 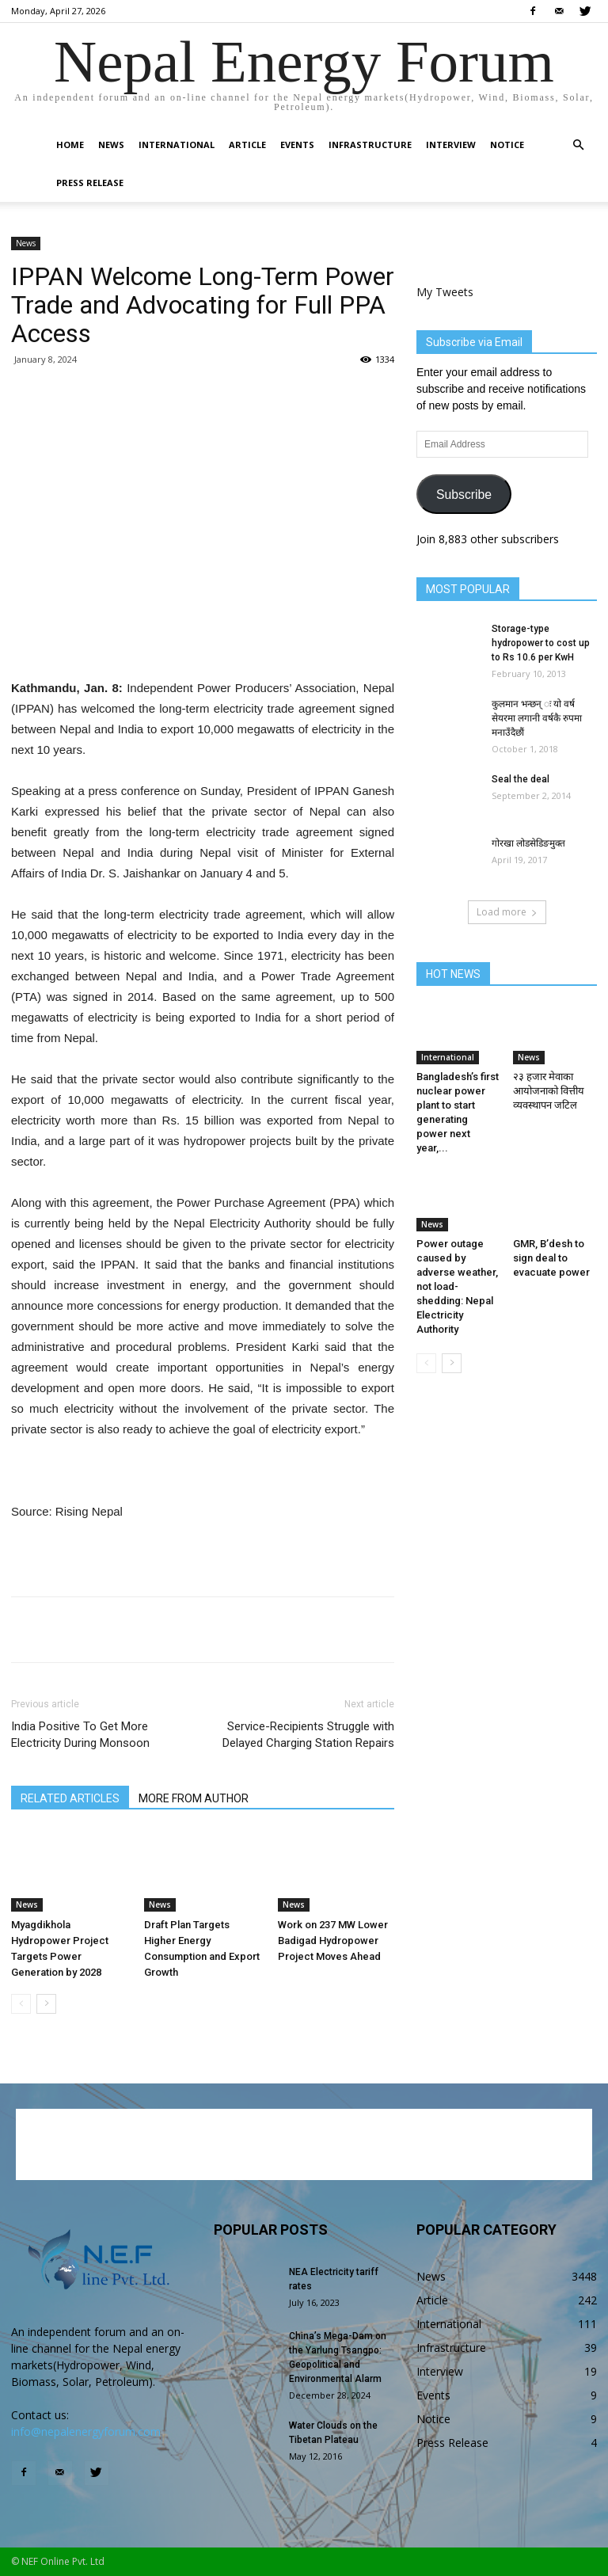 I want to click on News, so click(x=111, y=144).